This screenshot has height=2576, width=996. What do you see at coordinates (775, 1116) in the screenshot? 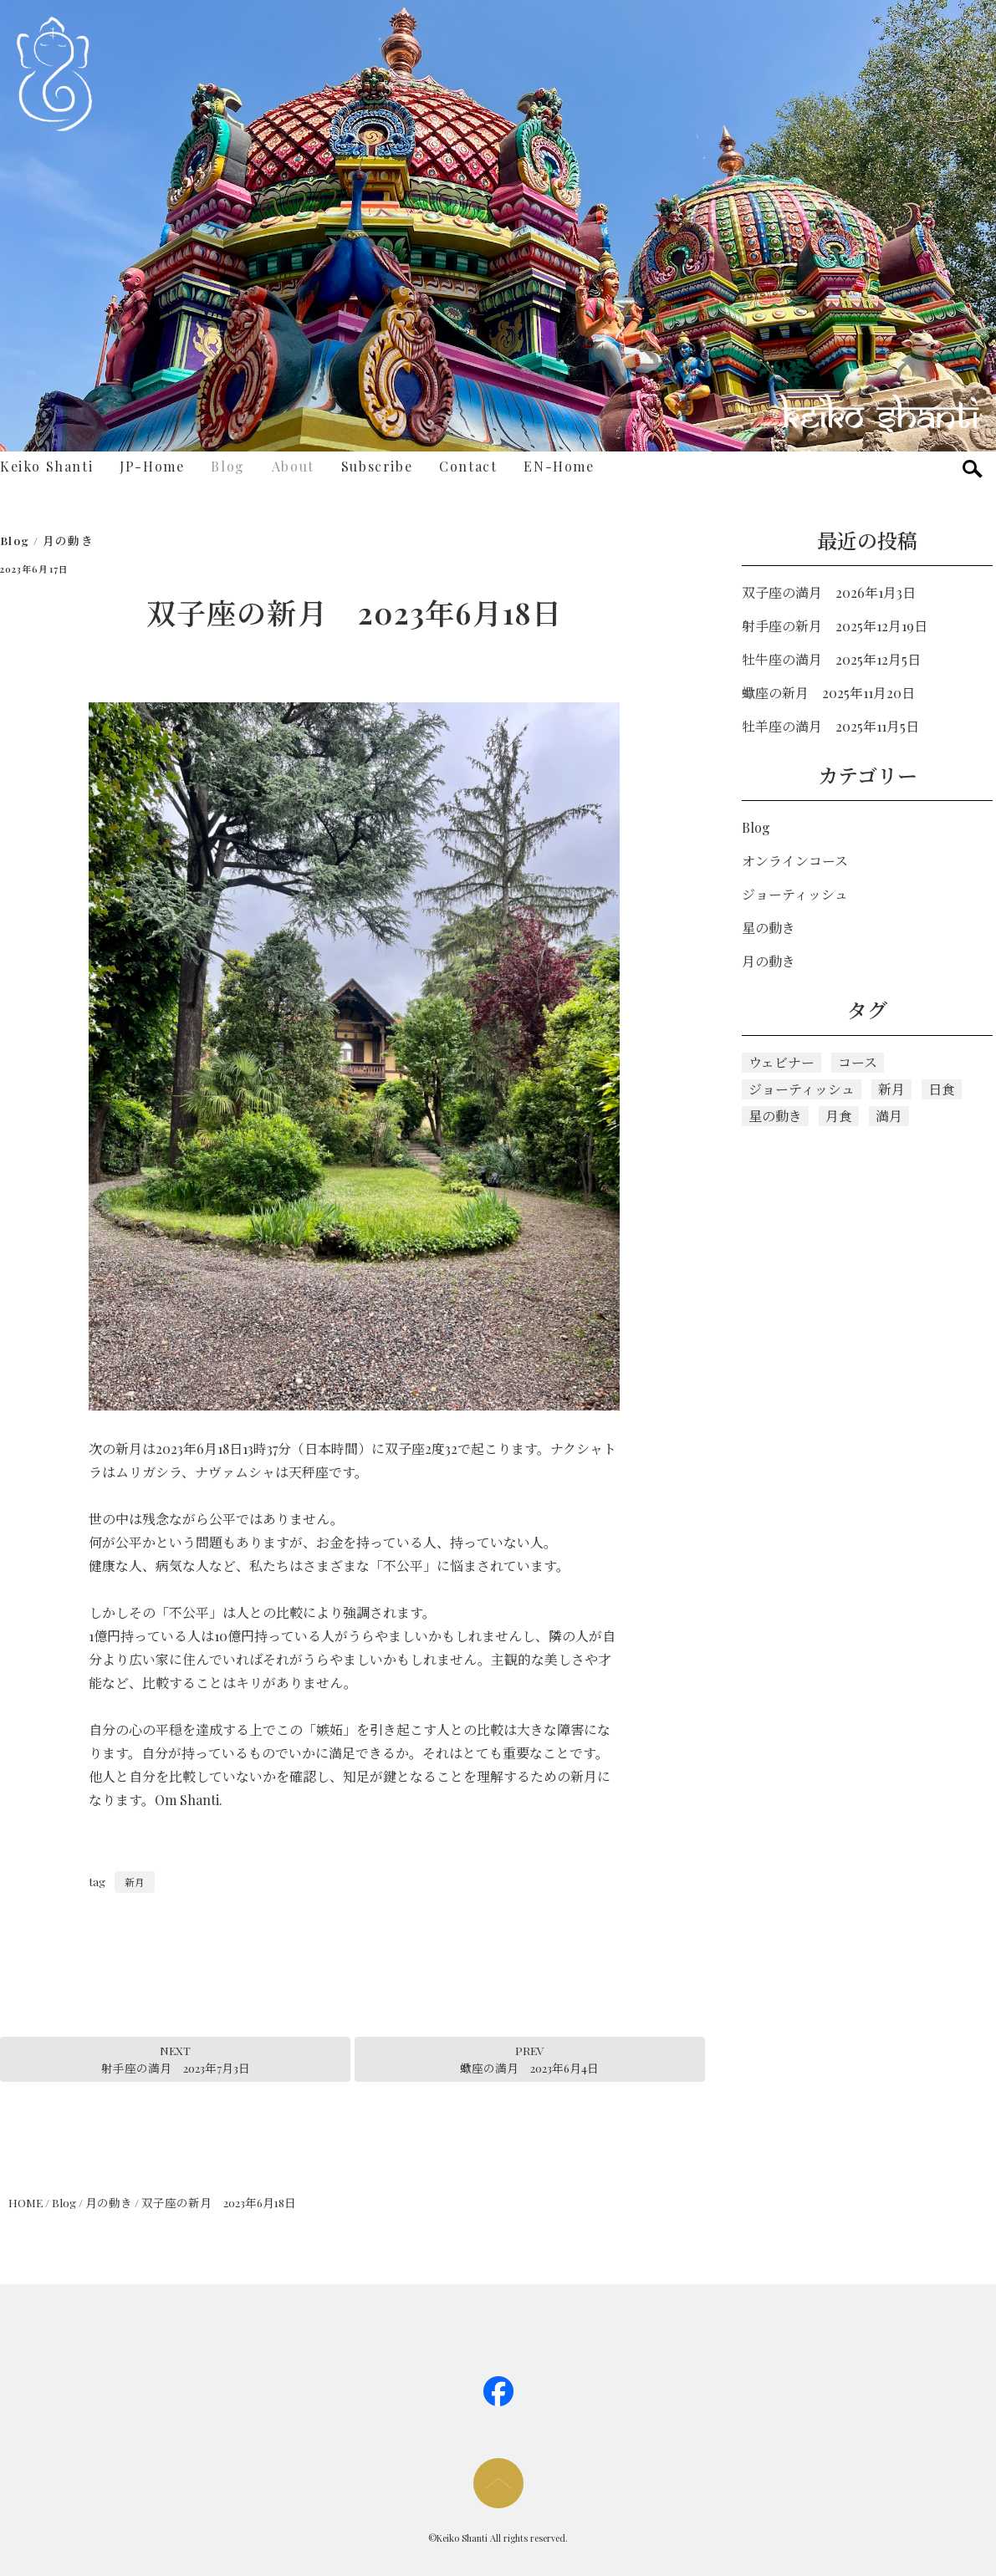
I see `星の動き [星の動き (5個の項目)]` at bounding box center [775, 1116].